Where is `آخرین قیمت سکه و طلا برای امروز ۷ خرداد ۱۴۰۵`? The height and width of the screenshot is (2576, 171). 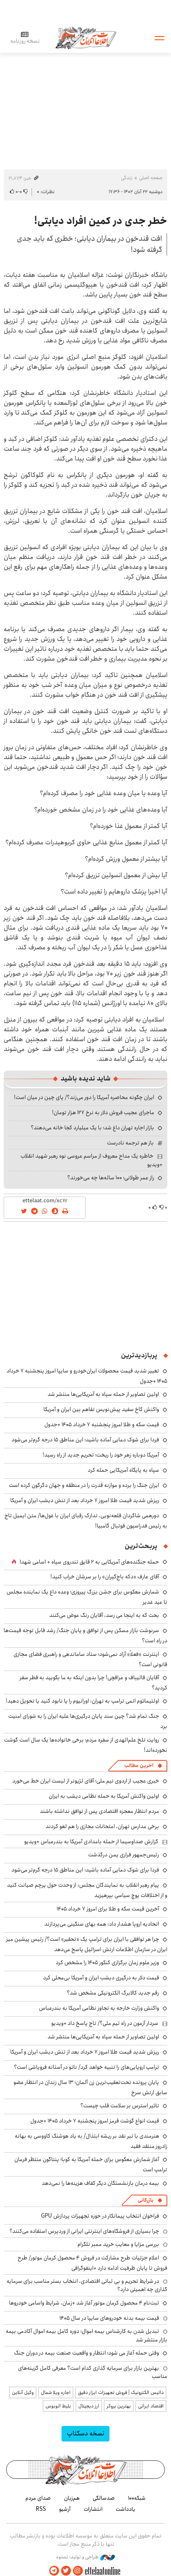 آخرین قیمت سکه و طلا برای امروز ۷ خرداد ۱۴۰۵ is located at coordinates (108, 1908).